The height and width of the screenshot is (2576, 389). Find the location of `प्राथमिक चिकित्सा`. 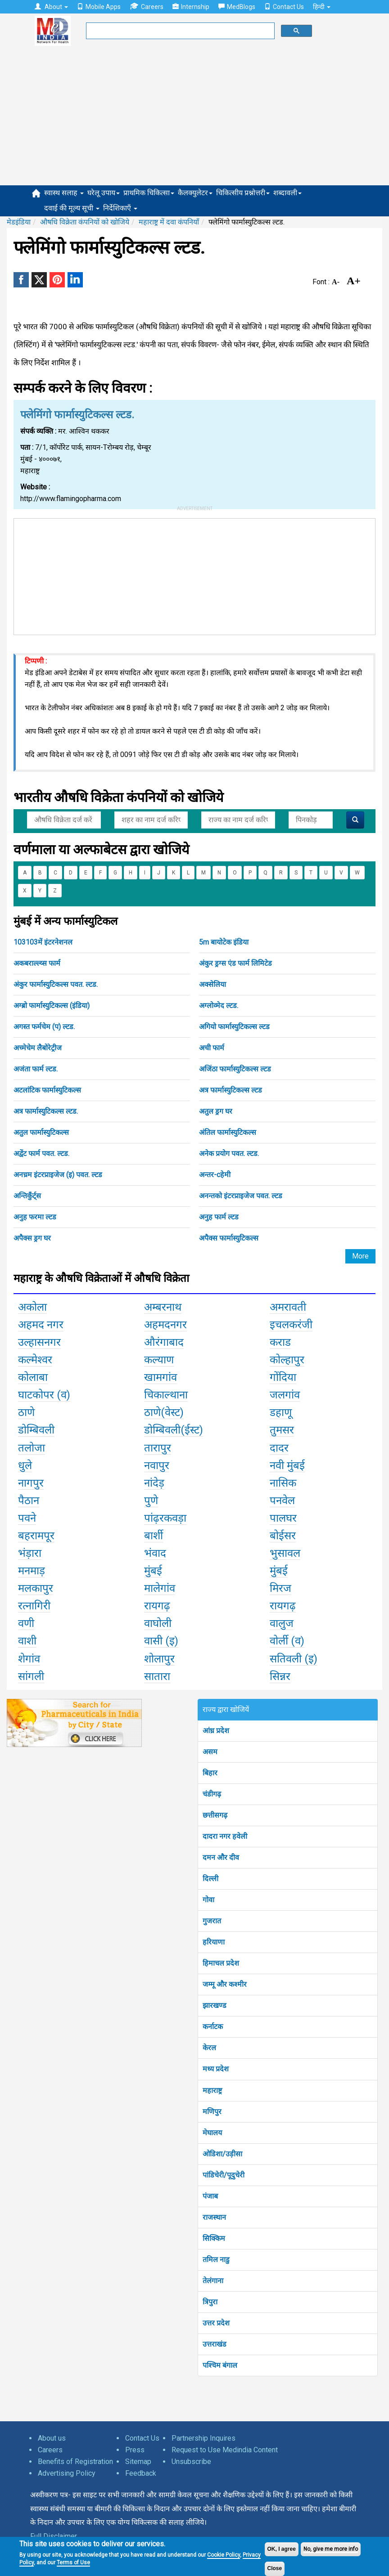

प्राथमिक चिकित्सा is located at coordinates (148, 192).